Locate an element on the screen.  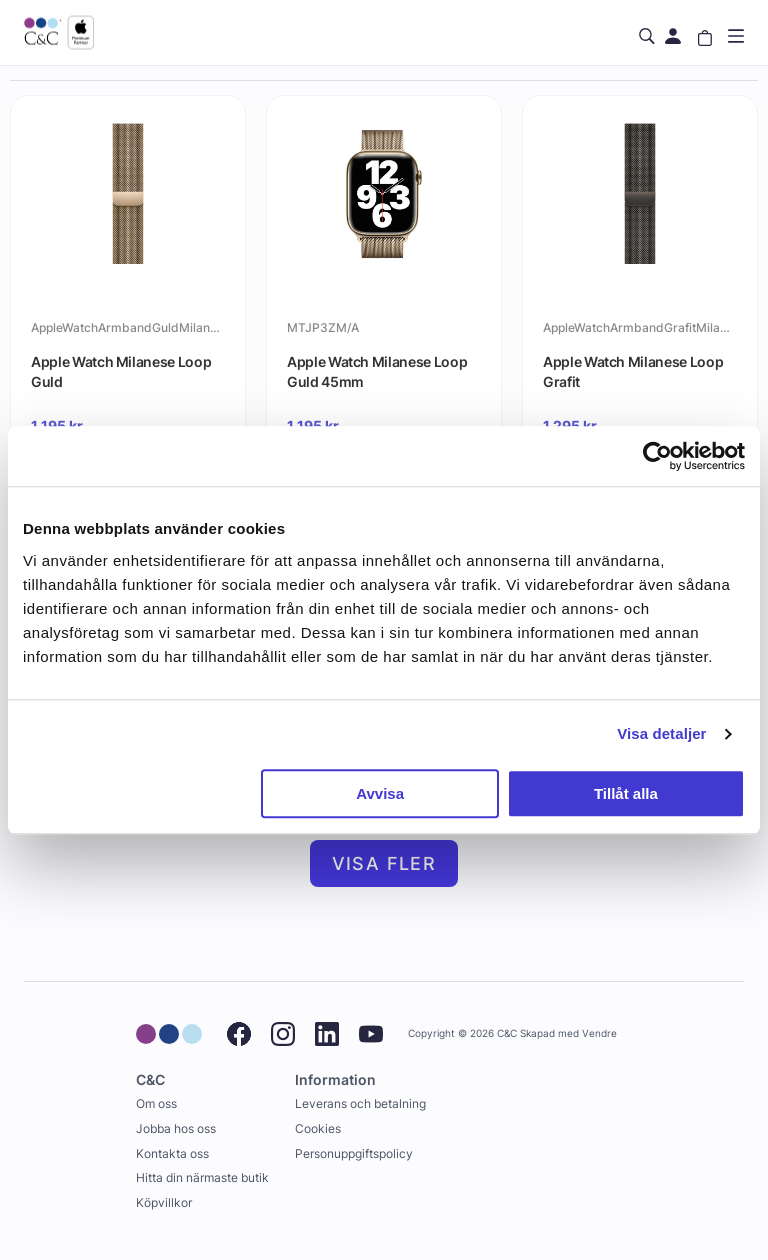
Apple Watch Milanese Loop Guld is located at coordinates (121, 371).